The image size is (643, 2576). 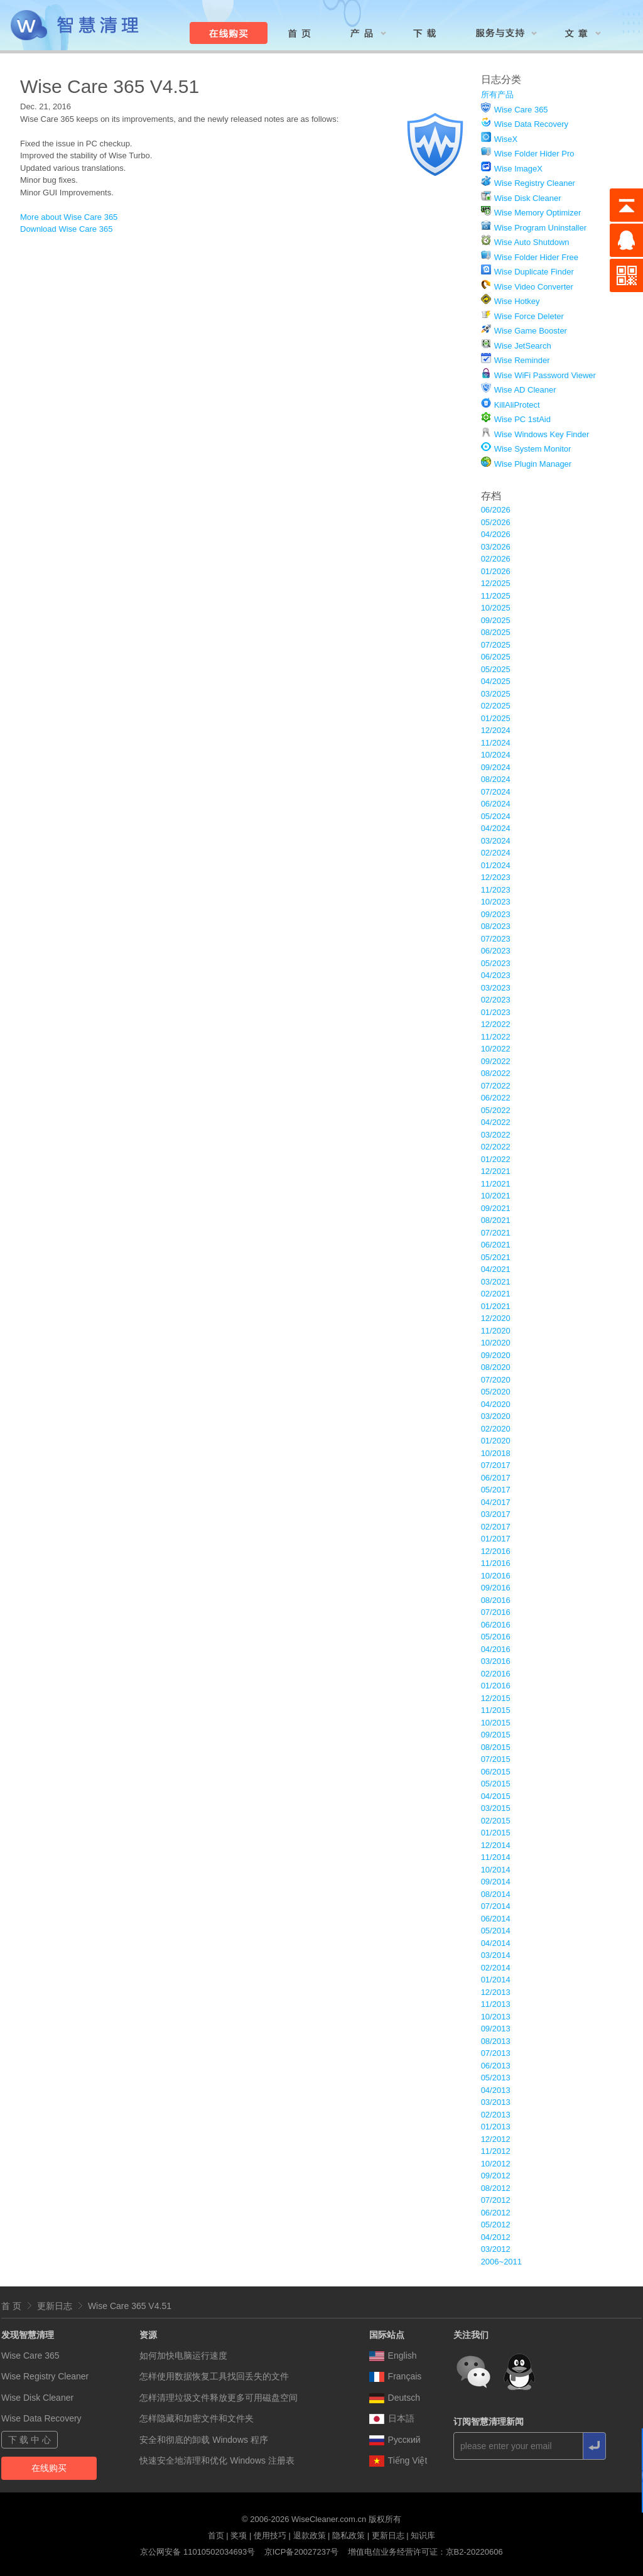 I want to click on 04/2022, so click(x=496, y=1122).